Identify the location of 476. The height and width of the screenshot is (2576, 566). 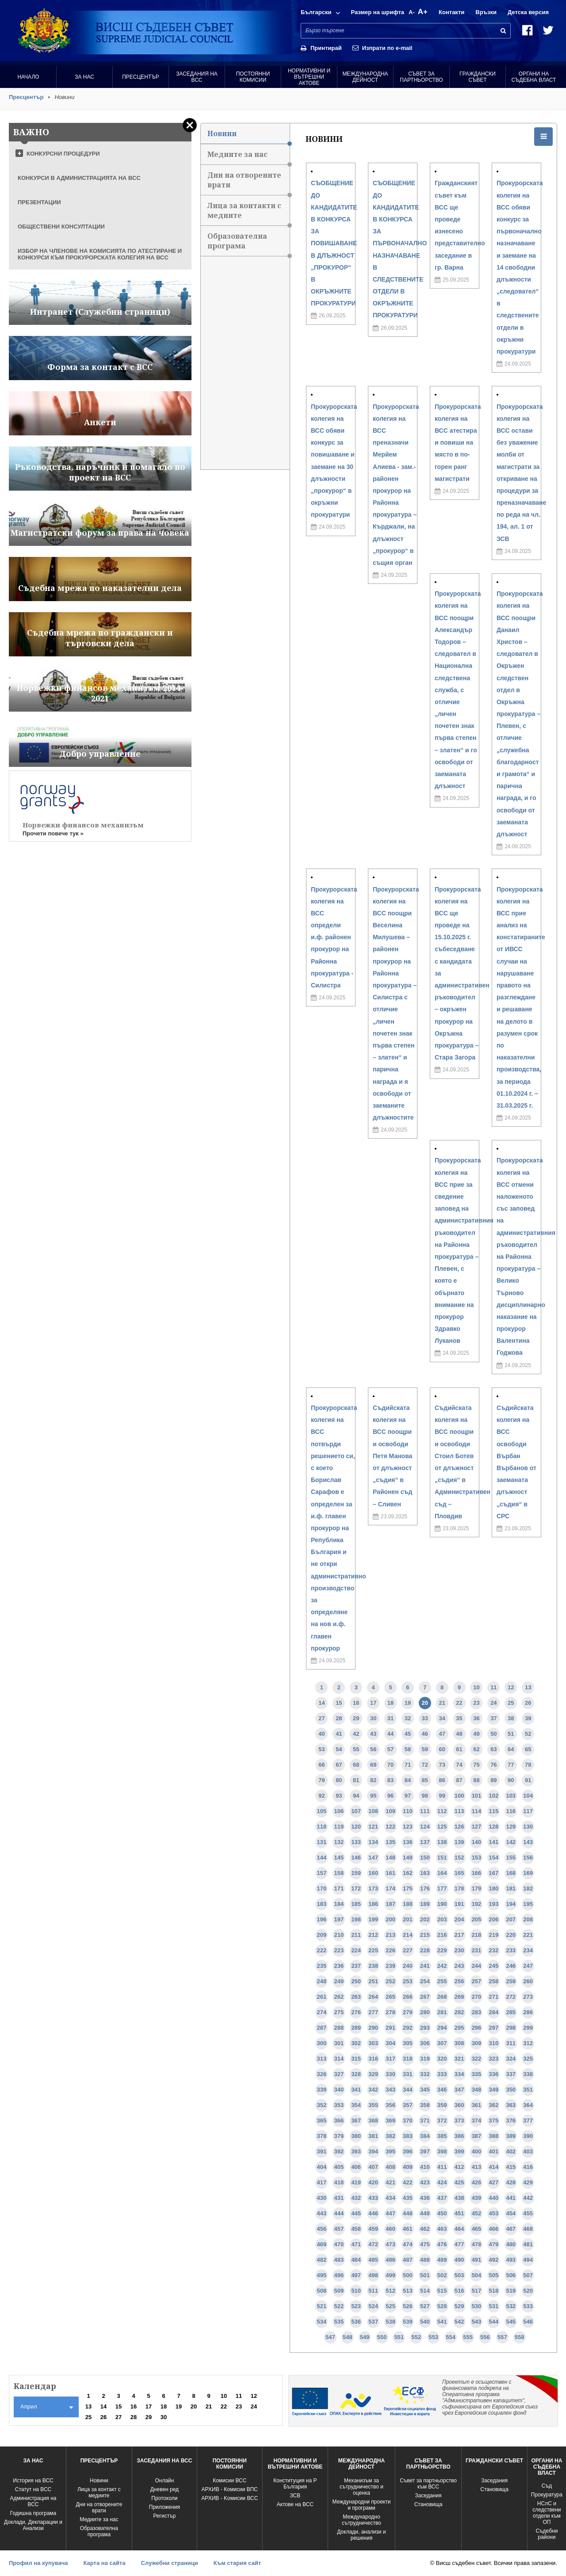
(442, 2244).